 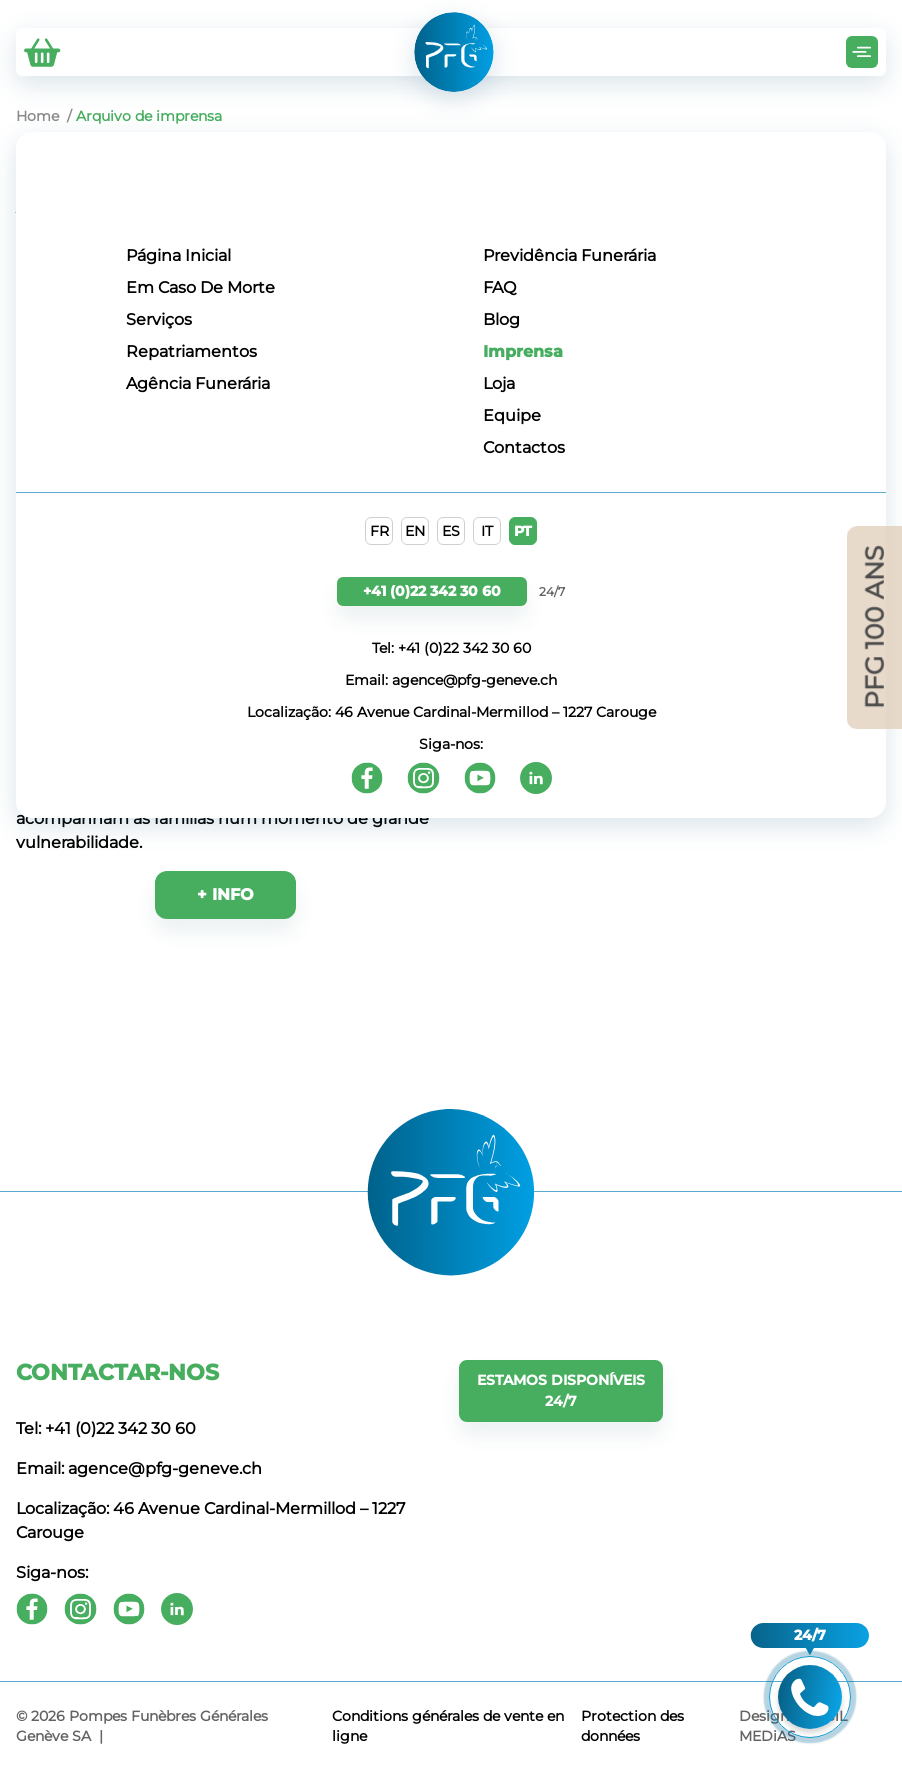 What do you see at coordinates (487, 531) in the screenshot?
I see `IT` at bounding box center [487, 531].